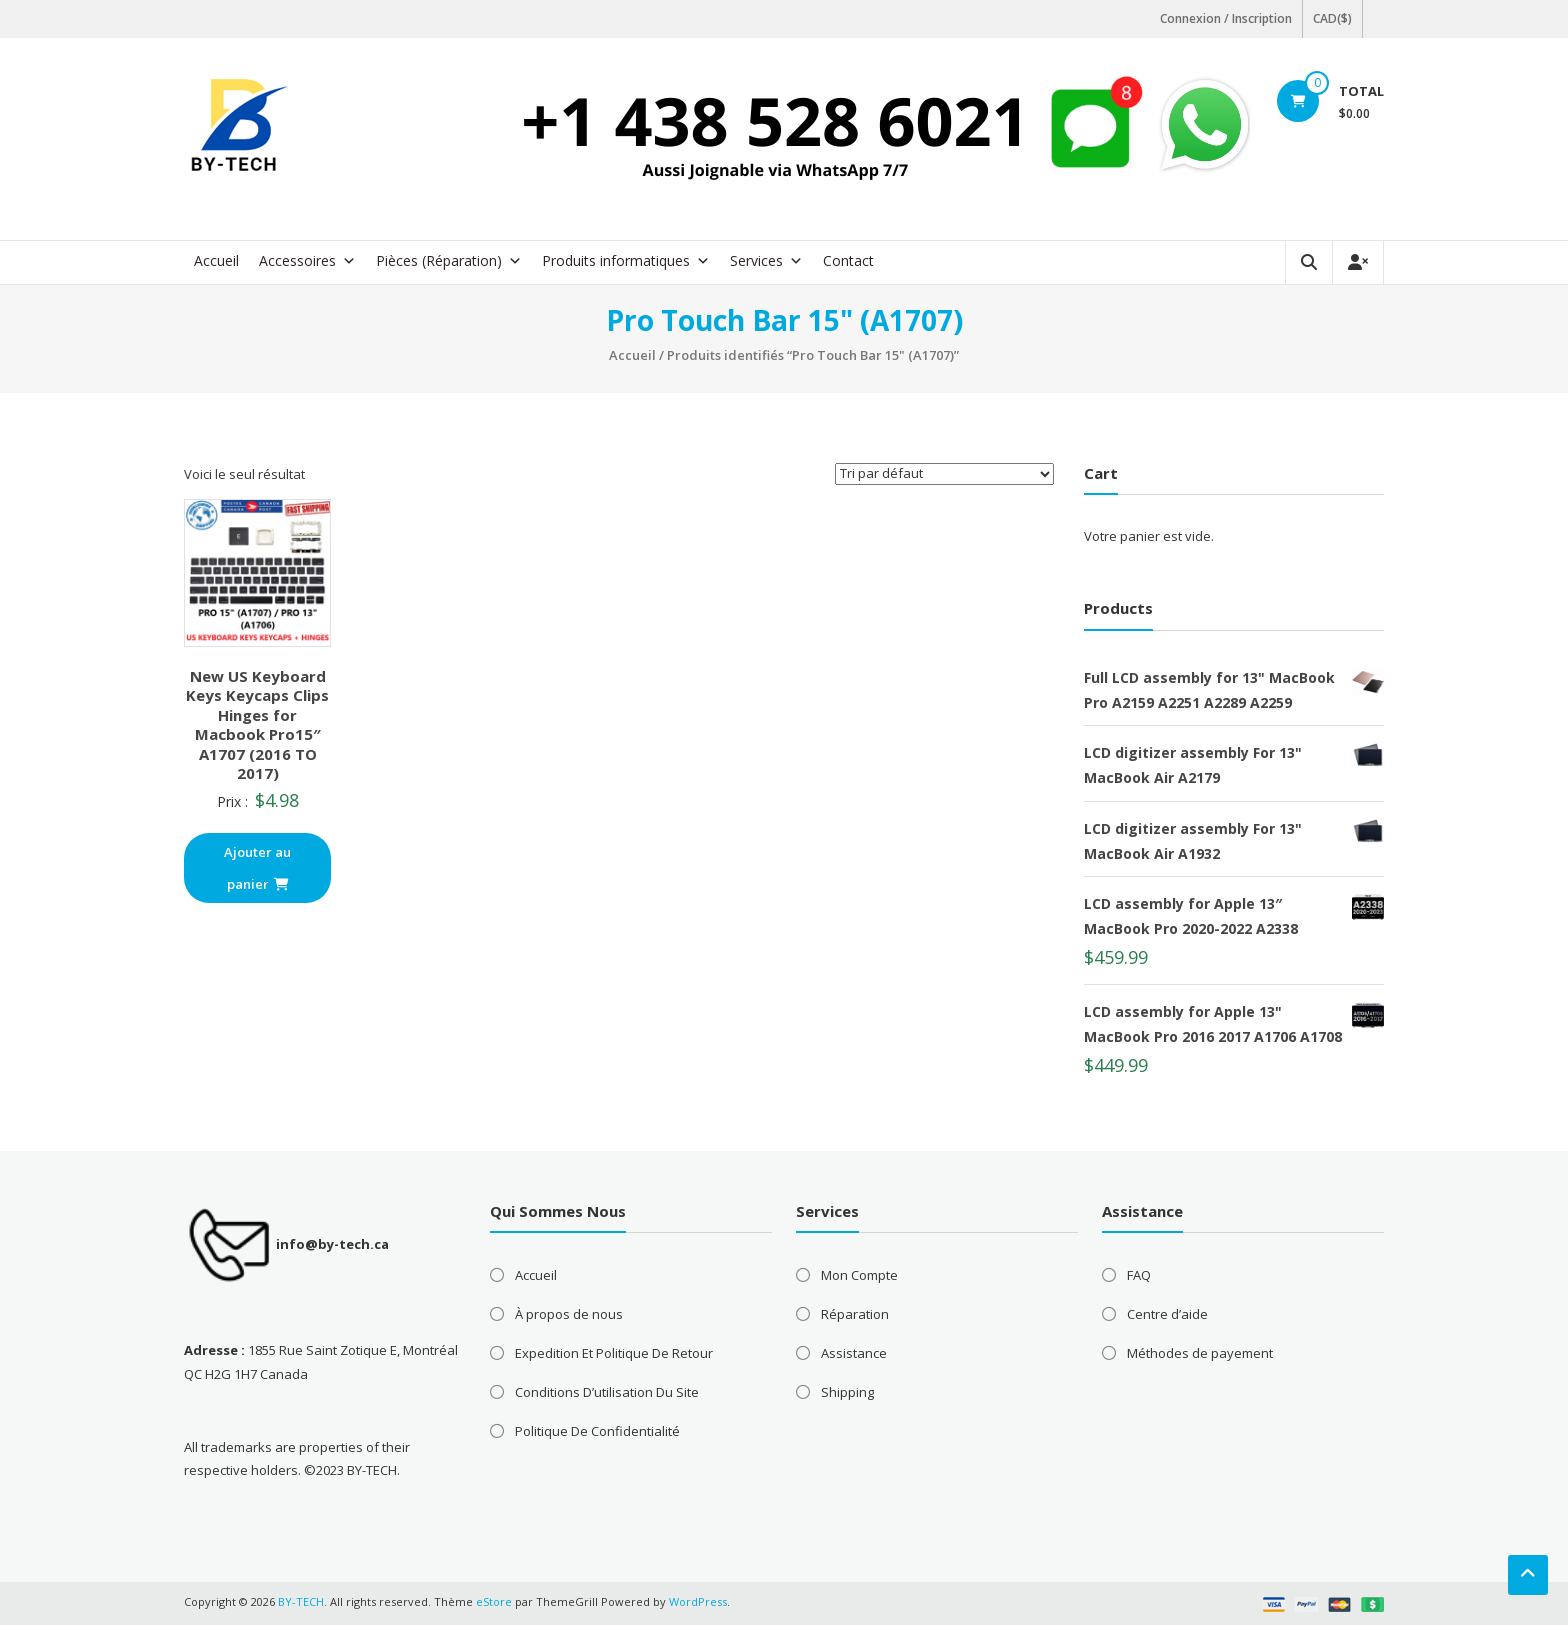 This screenshot has height=1625, width=1568. Describe the element at coordinates (944, 474) in the screenshot. I see `[Commande]` at that location.